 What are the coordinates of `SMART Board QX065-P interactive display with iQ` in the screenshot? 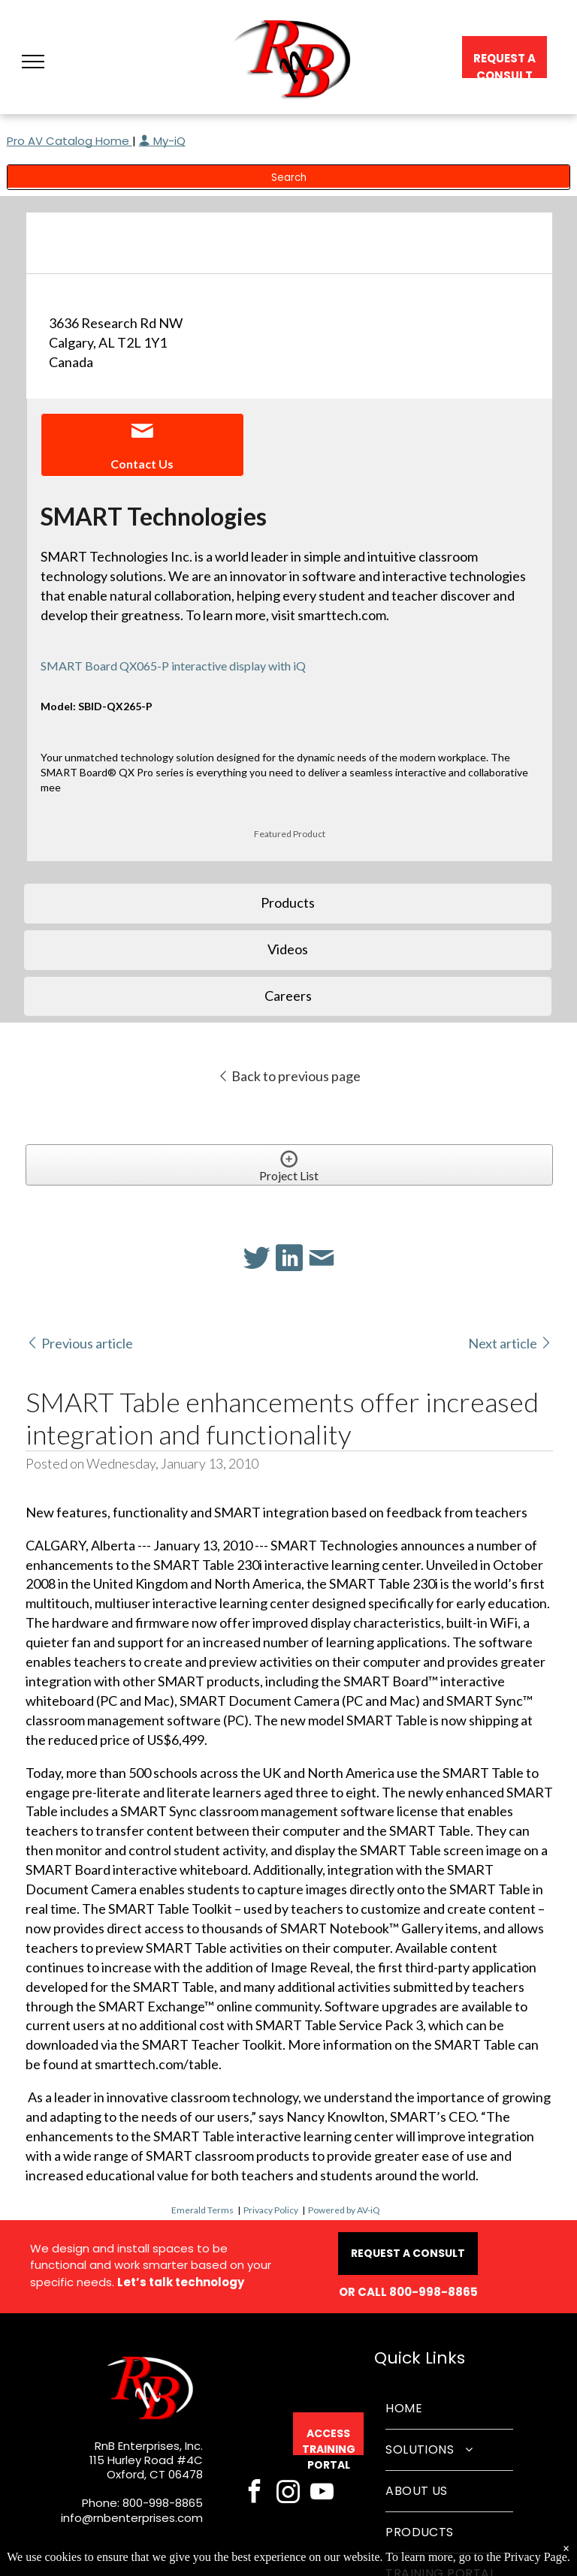 It's located at (173, 665).